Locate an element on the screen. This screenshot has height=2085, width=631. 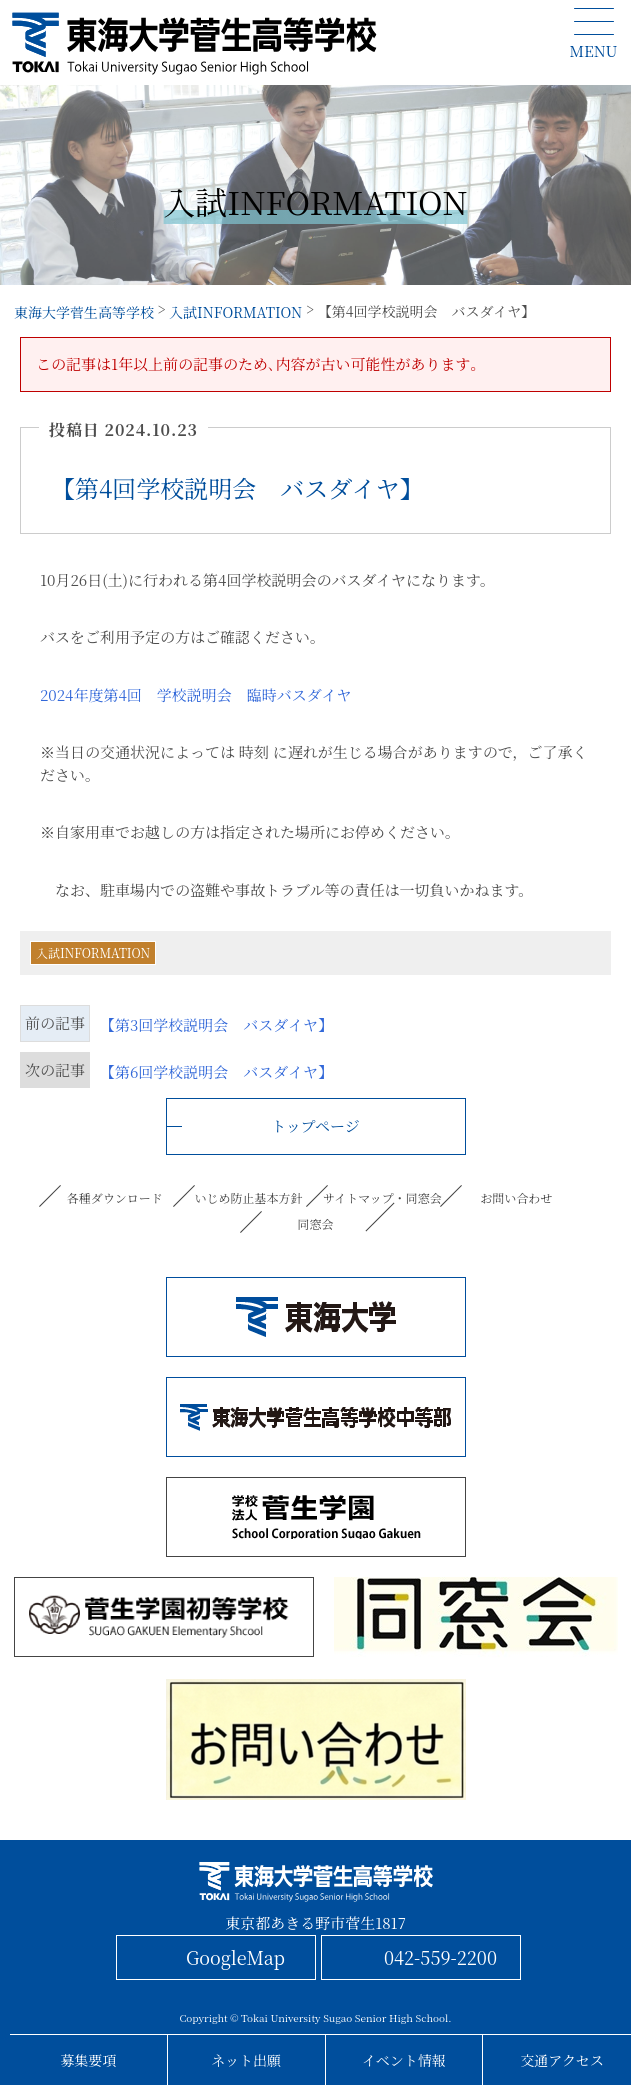
サイトマップ・同窓会 is located at coordinates (382, 1197).